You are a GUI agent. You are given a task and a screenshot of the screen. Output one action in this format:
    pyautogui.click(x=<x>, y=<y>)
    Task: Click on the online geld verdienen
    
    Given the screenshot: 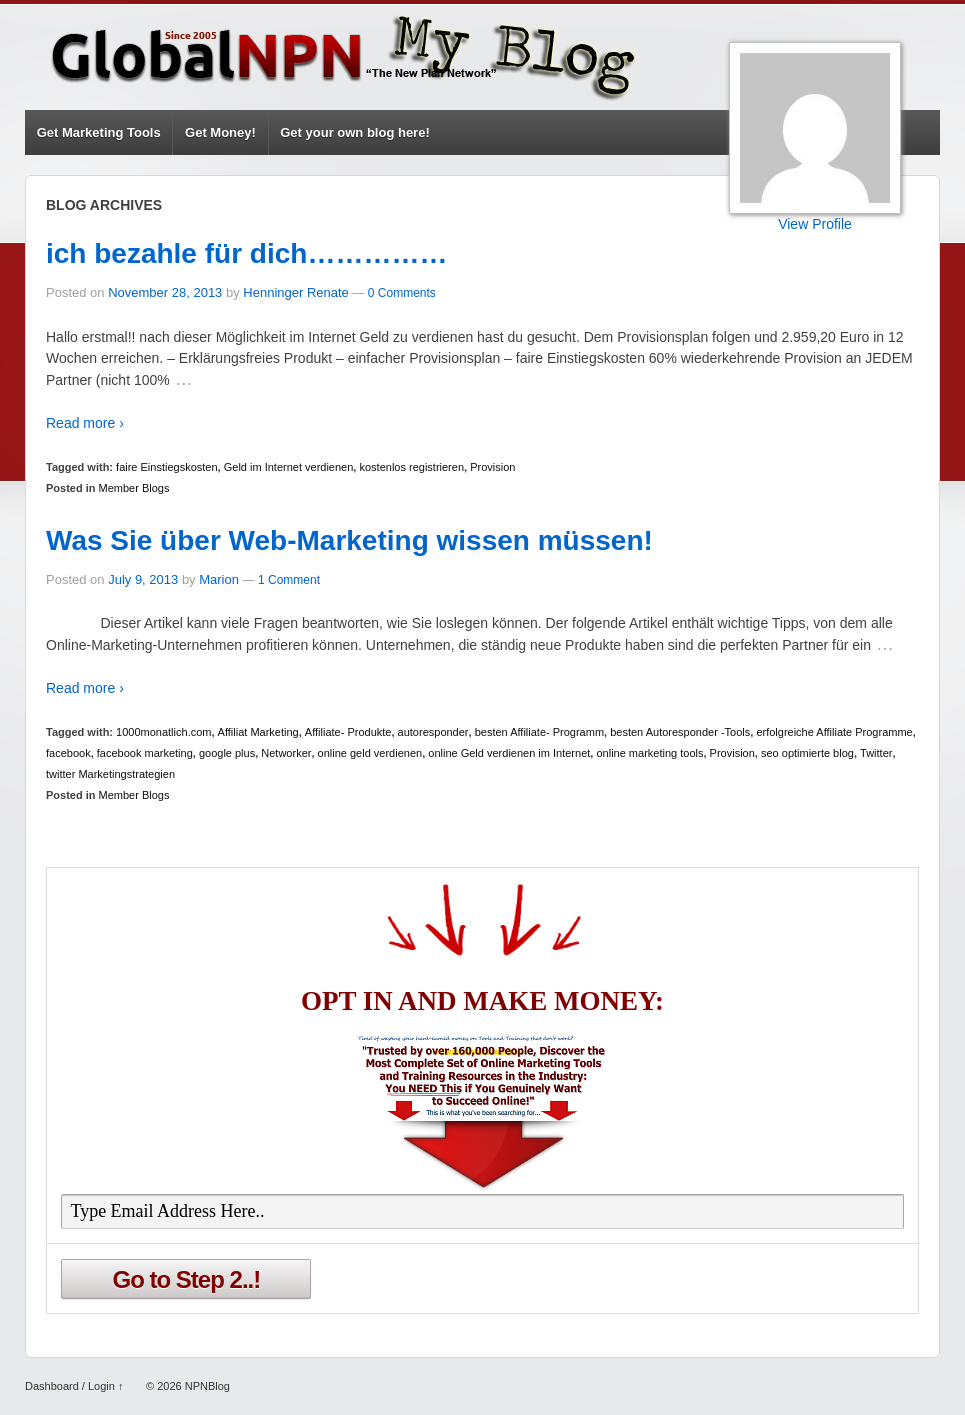 What is the action you would take?
    pyautogui.click(x=370, y=753)
    